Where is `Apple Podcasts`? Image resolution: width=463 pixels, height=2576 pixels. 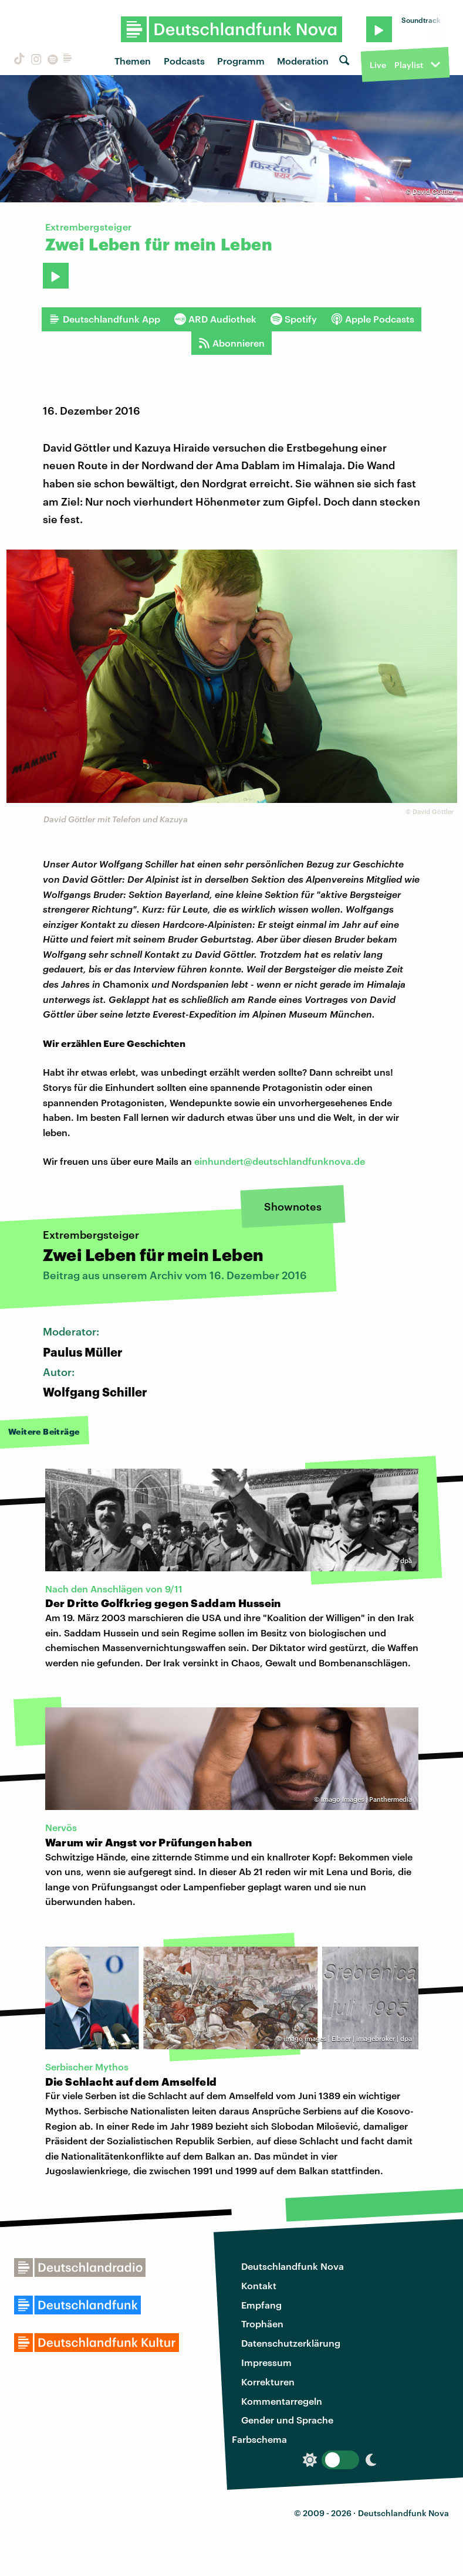 Apple Podcasts is located at coordinates (372, 319).